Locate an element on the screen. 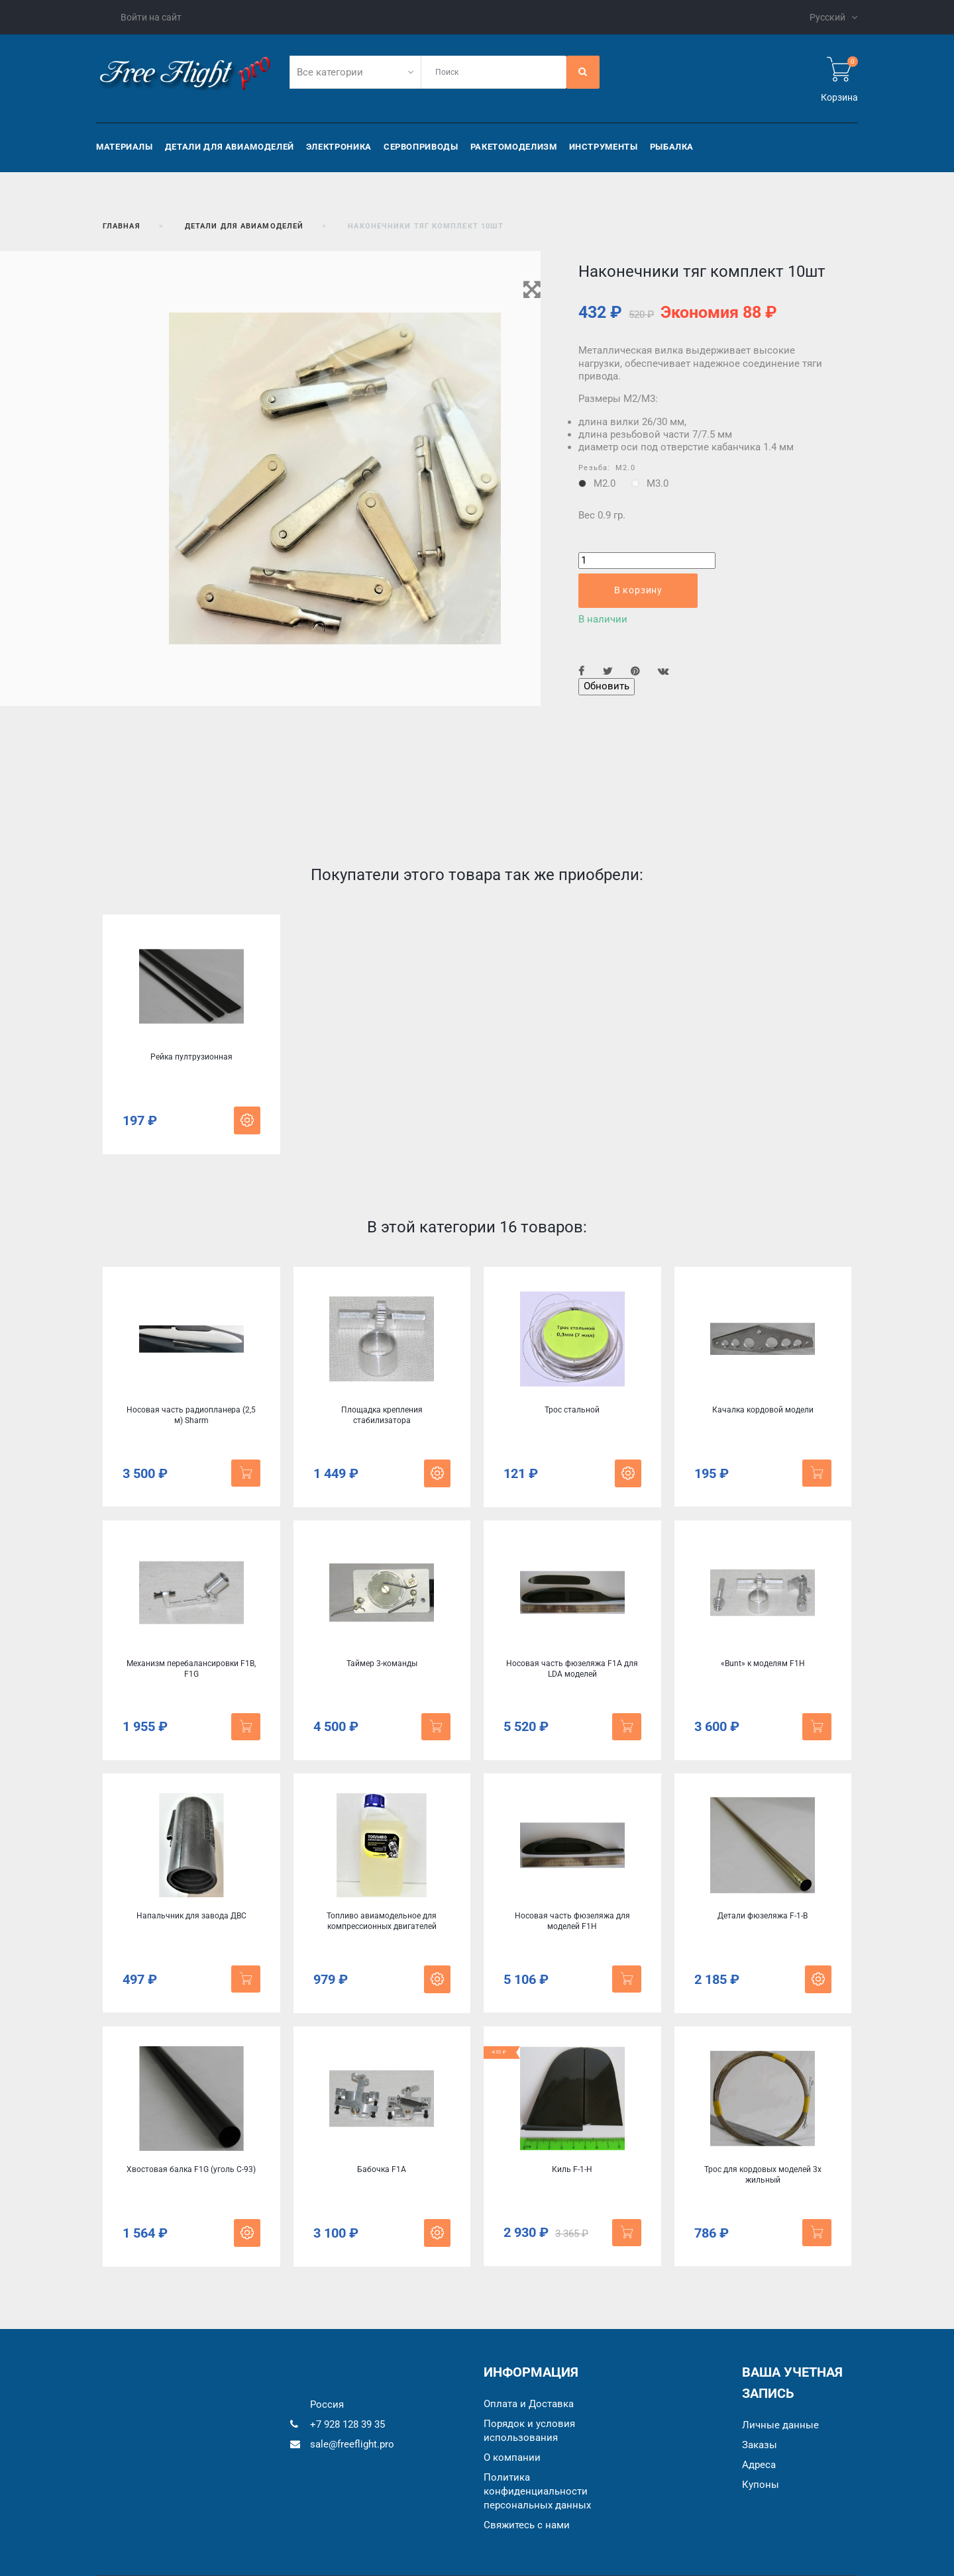 Image resolution: width=954 pixels, height=2576 pixels. Материалы is located at coordinates (124, 147).